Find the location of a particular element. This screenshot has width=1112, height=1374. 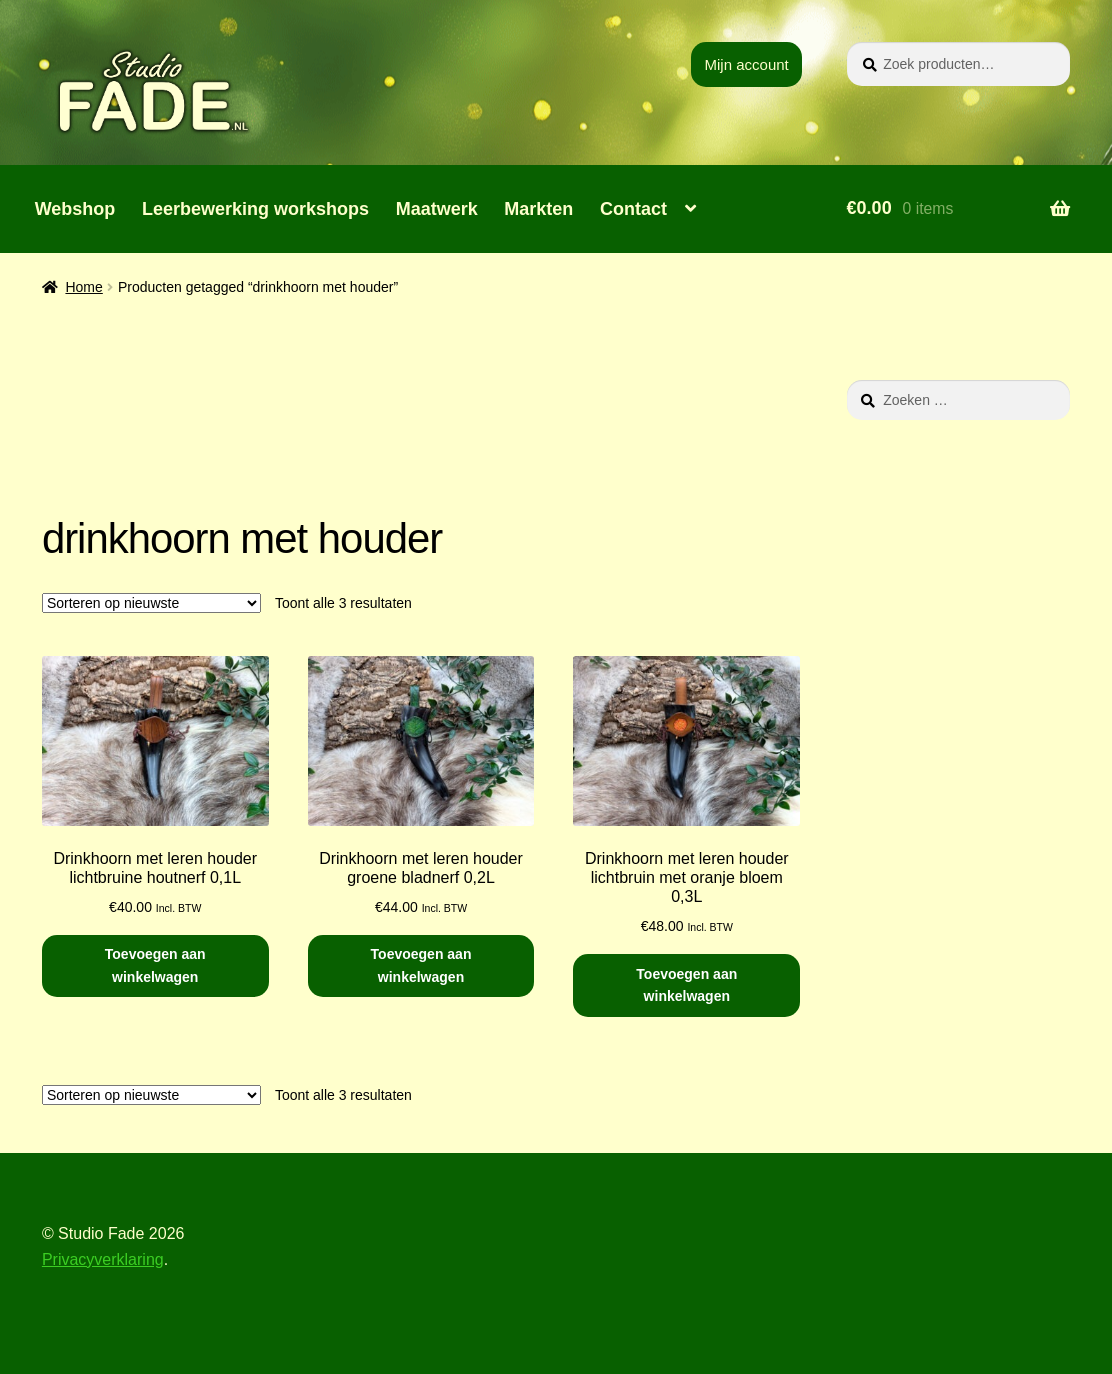

Webshop is located at coordinates (75, 209).